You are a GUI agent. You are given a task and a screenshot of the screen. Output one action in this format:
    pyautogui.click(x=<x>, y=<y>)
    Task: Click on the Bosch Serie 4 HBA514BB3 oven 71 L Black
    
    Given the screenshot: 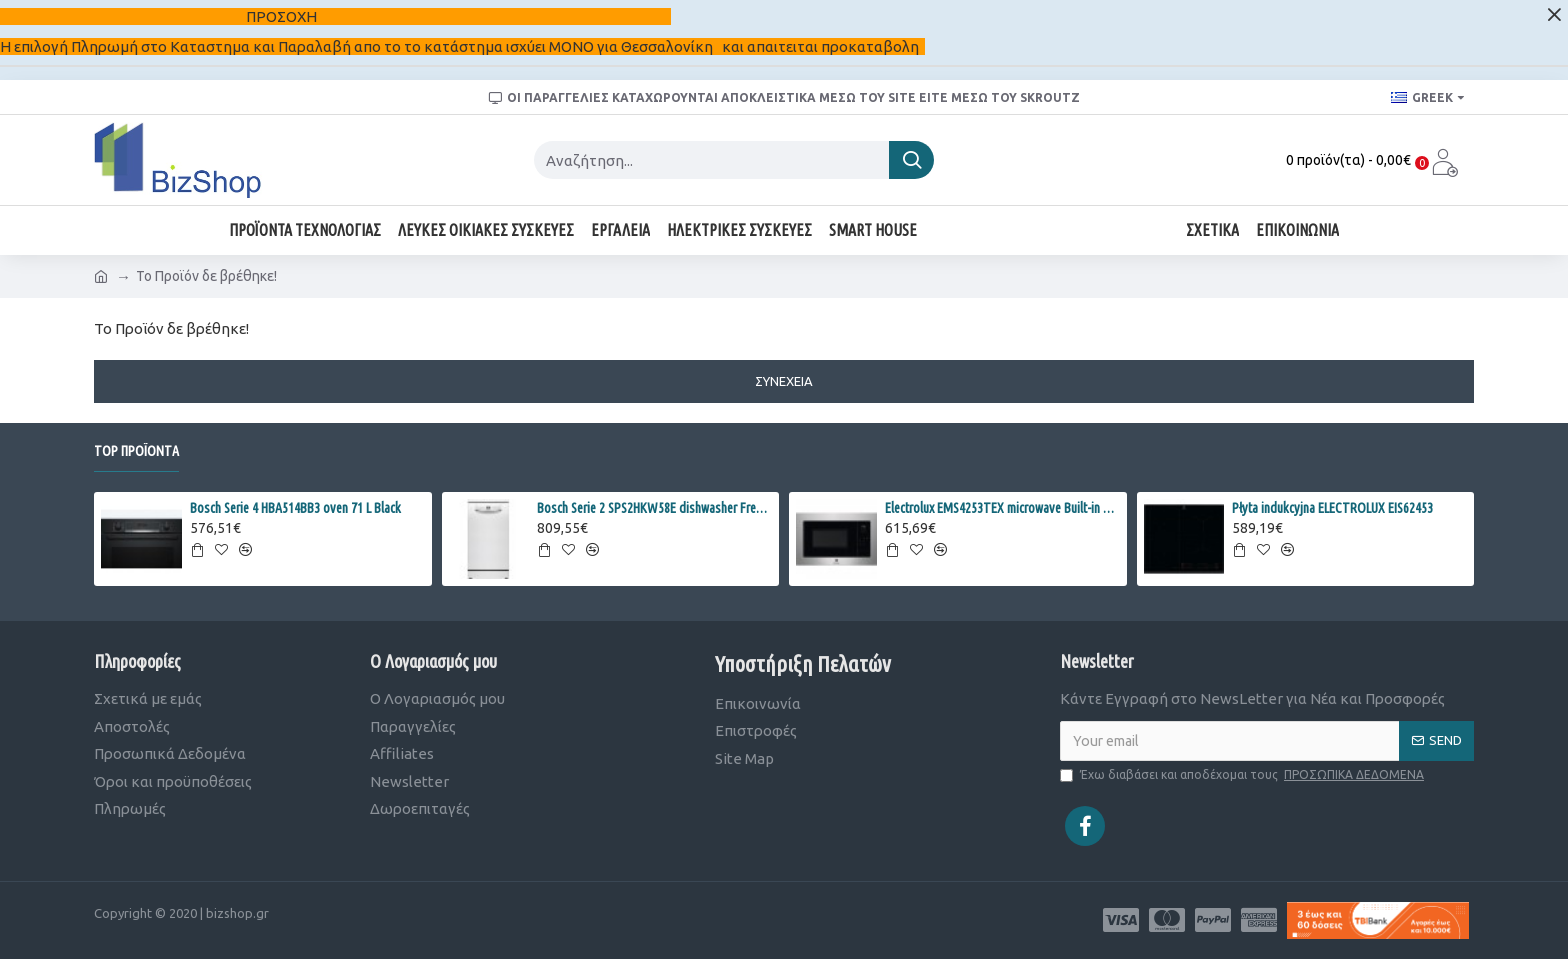 What is the action you would take?
    pyautogui.click(x=295, y=508)
    